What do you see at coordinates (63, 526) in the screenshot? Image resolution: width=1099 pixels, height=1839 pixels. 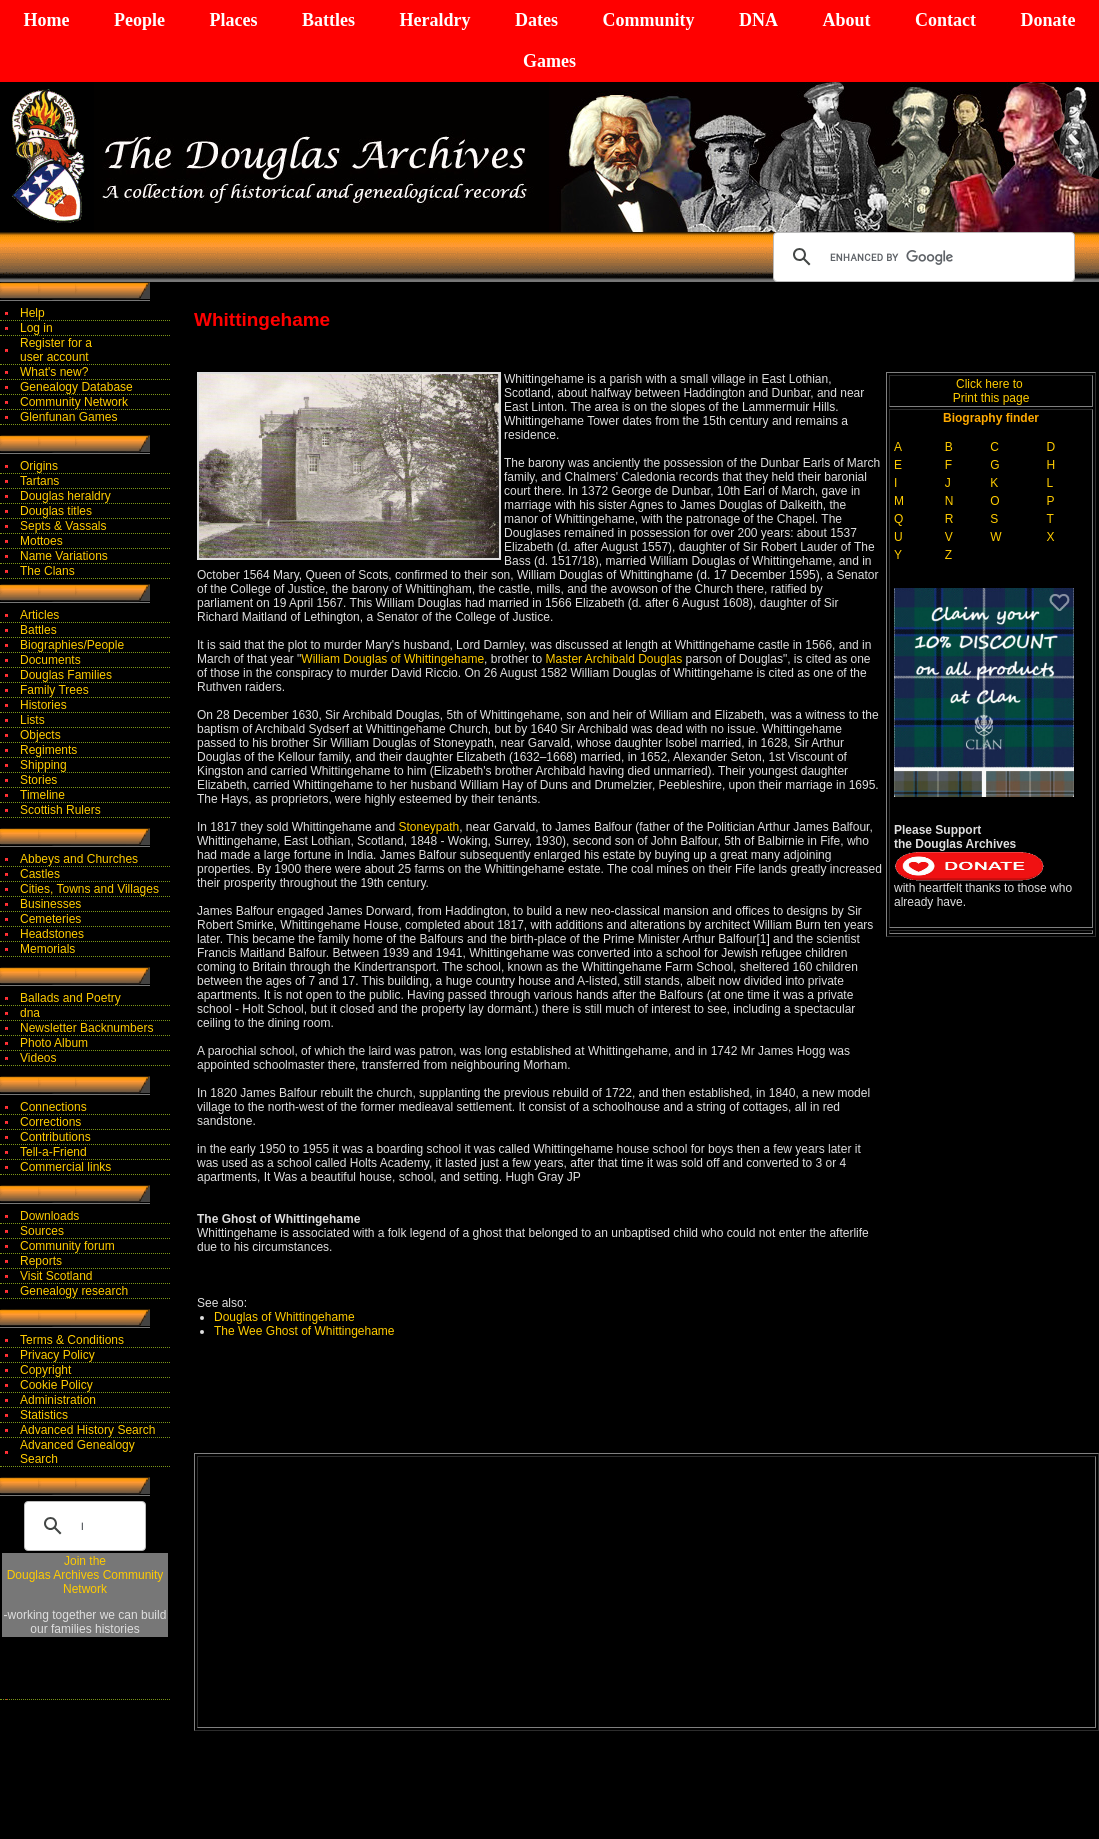 I see `Septs & Vassals` at bounding box center [63, 526].